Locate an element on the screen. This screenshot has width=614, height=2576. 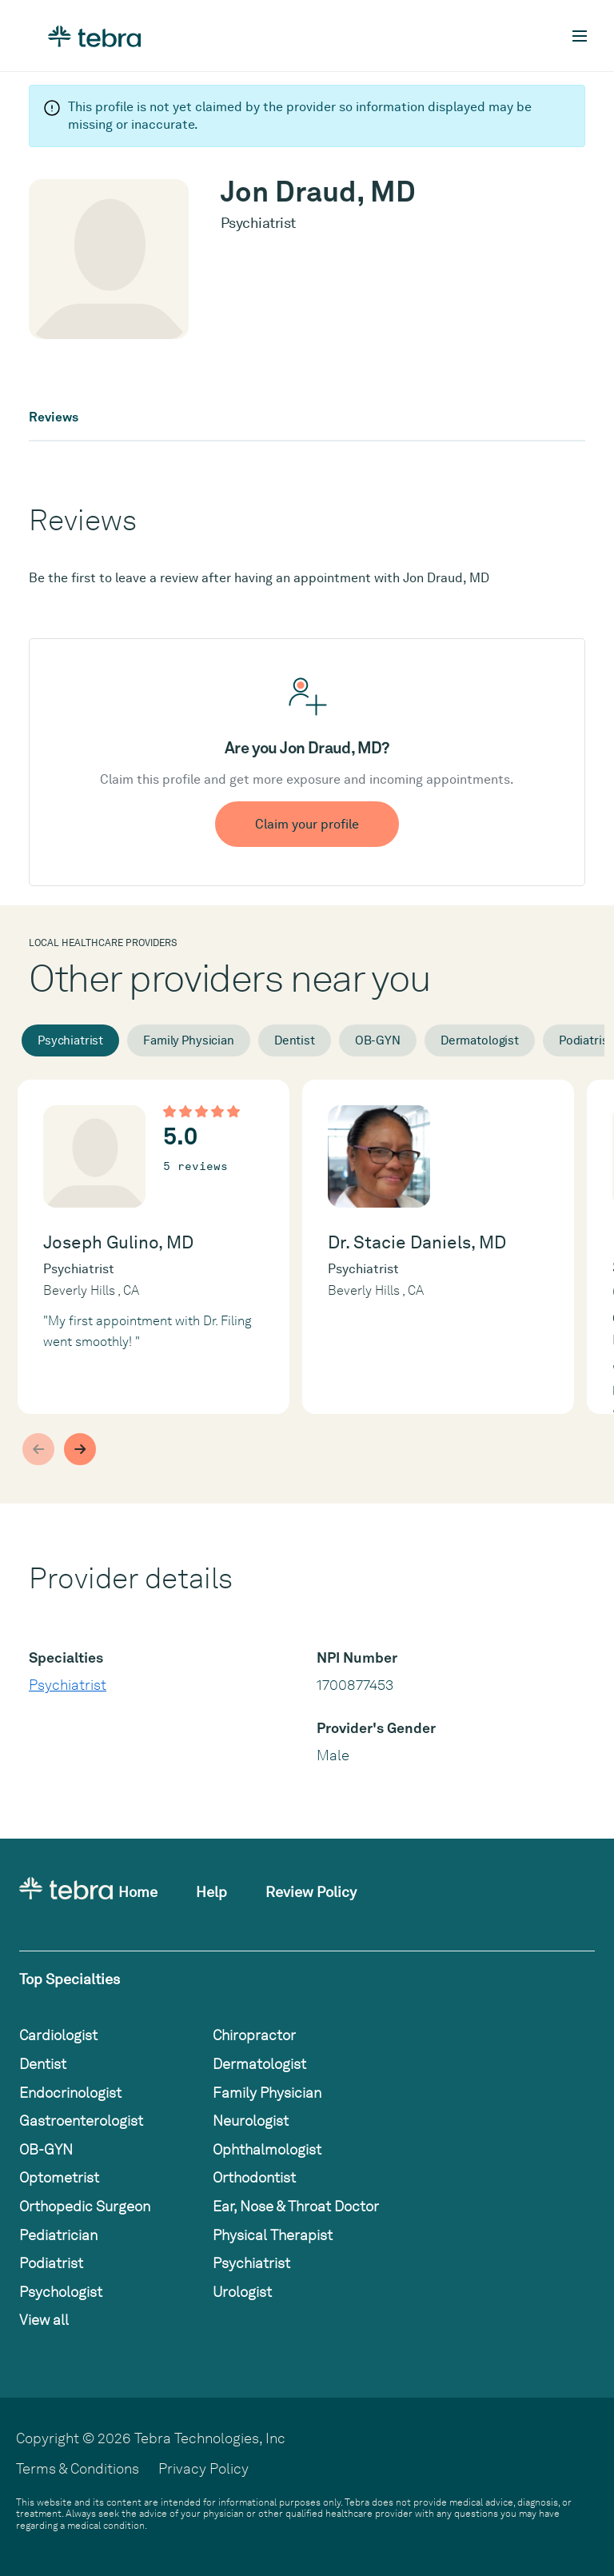
Endocrinologist is located at coordinates (70, 2092).